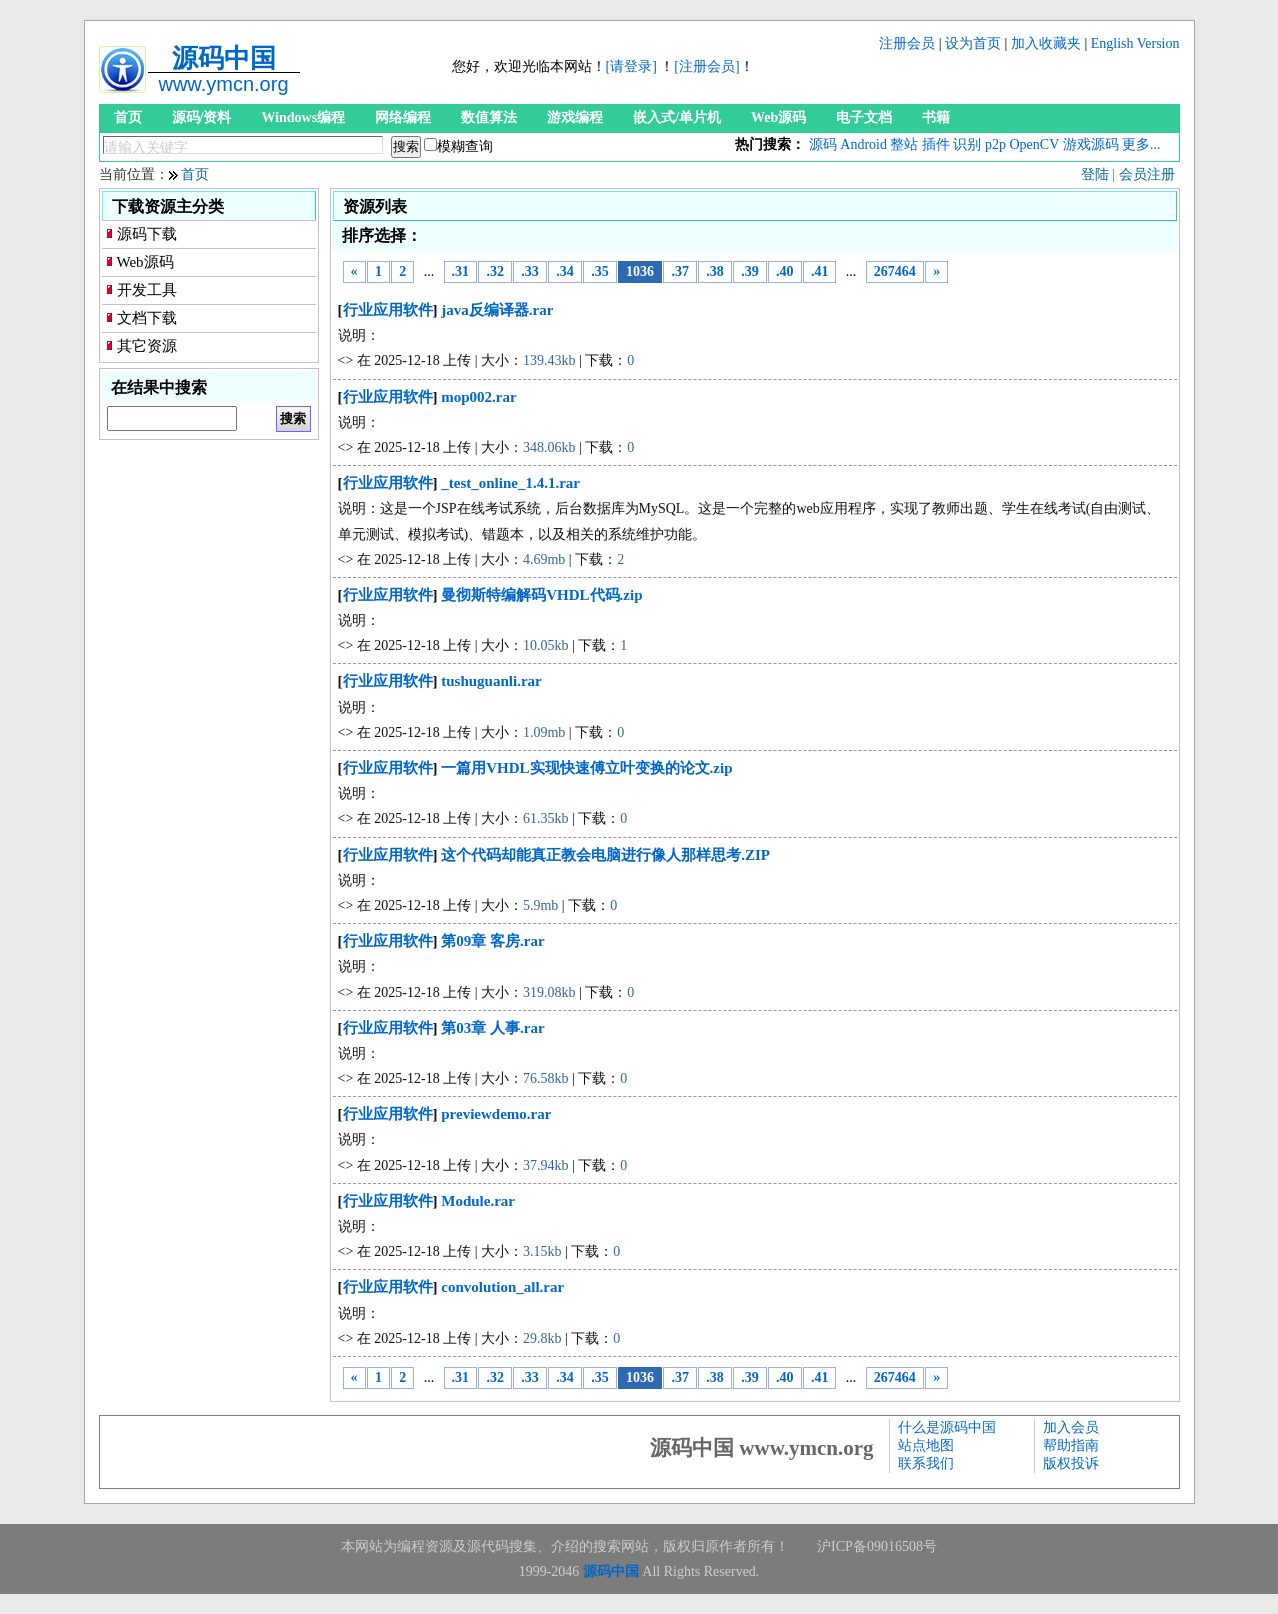  Describe the element at coordinates (907, 43) in the screenshot. I see `注册会员` at that location.